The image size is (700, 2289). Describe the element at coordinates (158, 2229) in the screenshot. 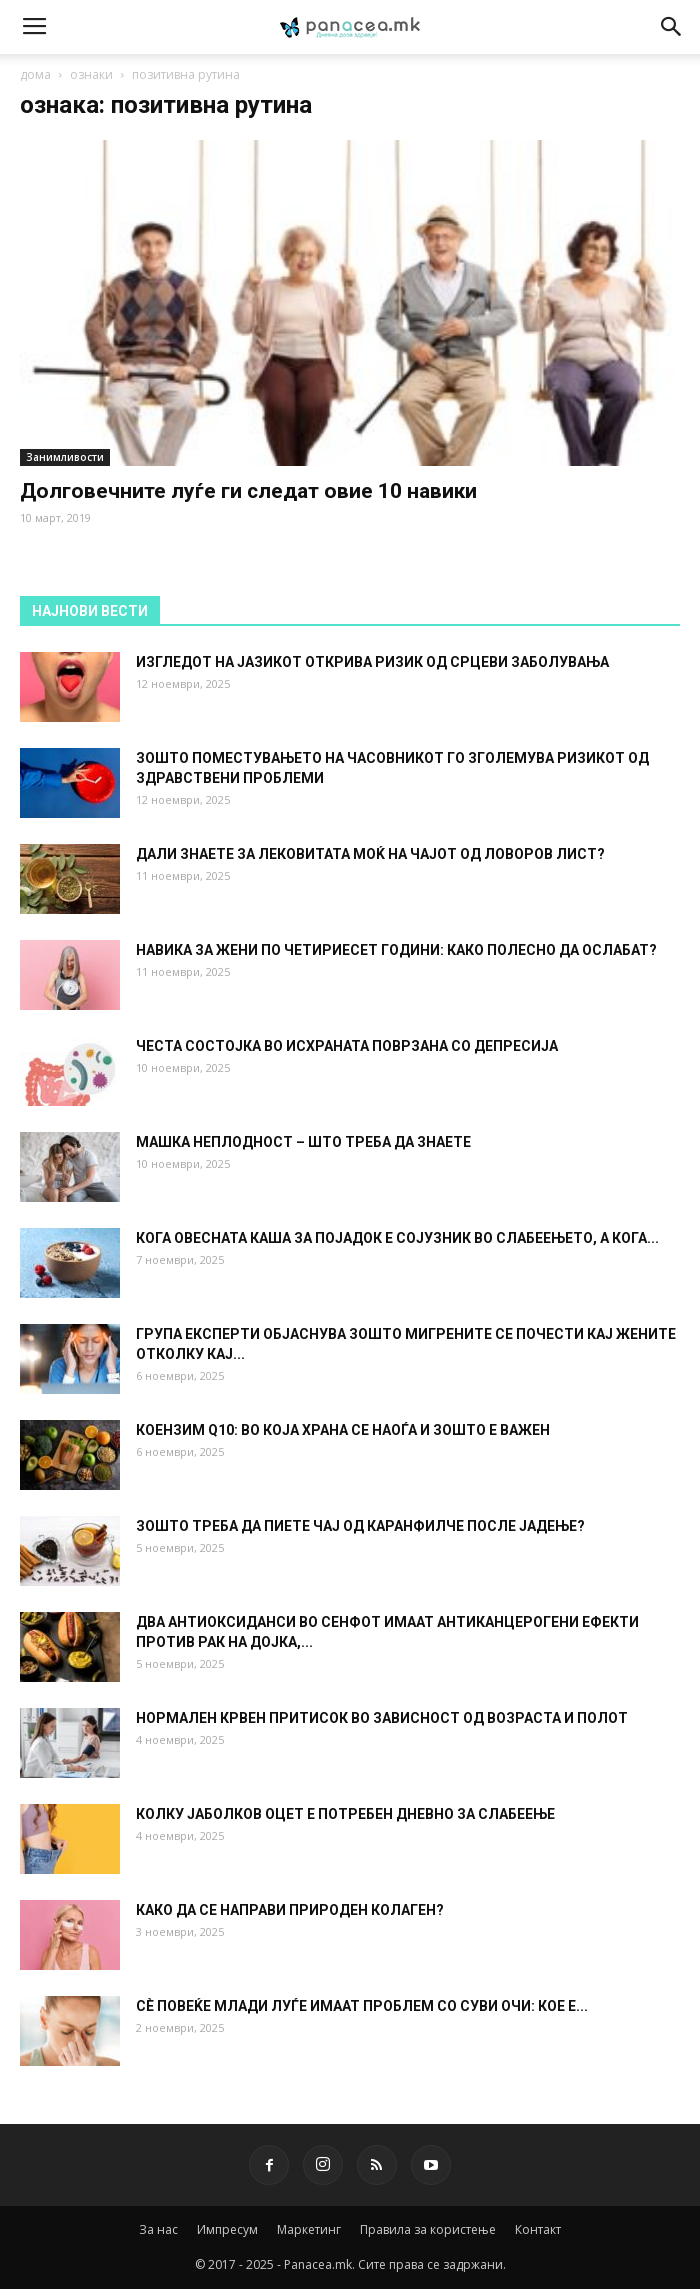

I see `За нас` at that location.